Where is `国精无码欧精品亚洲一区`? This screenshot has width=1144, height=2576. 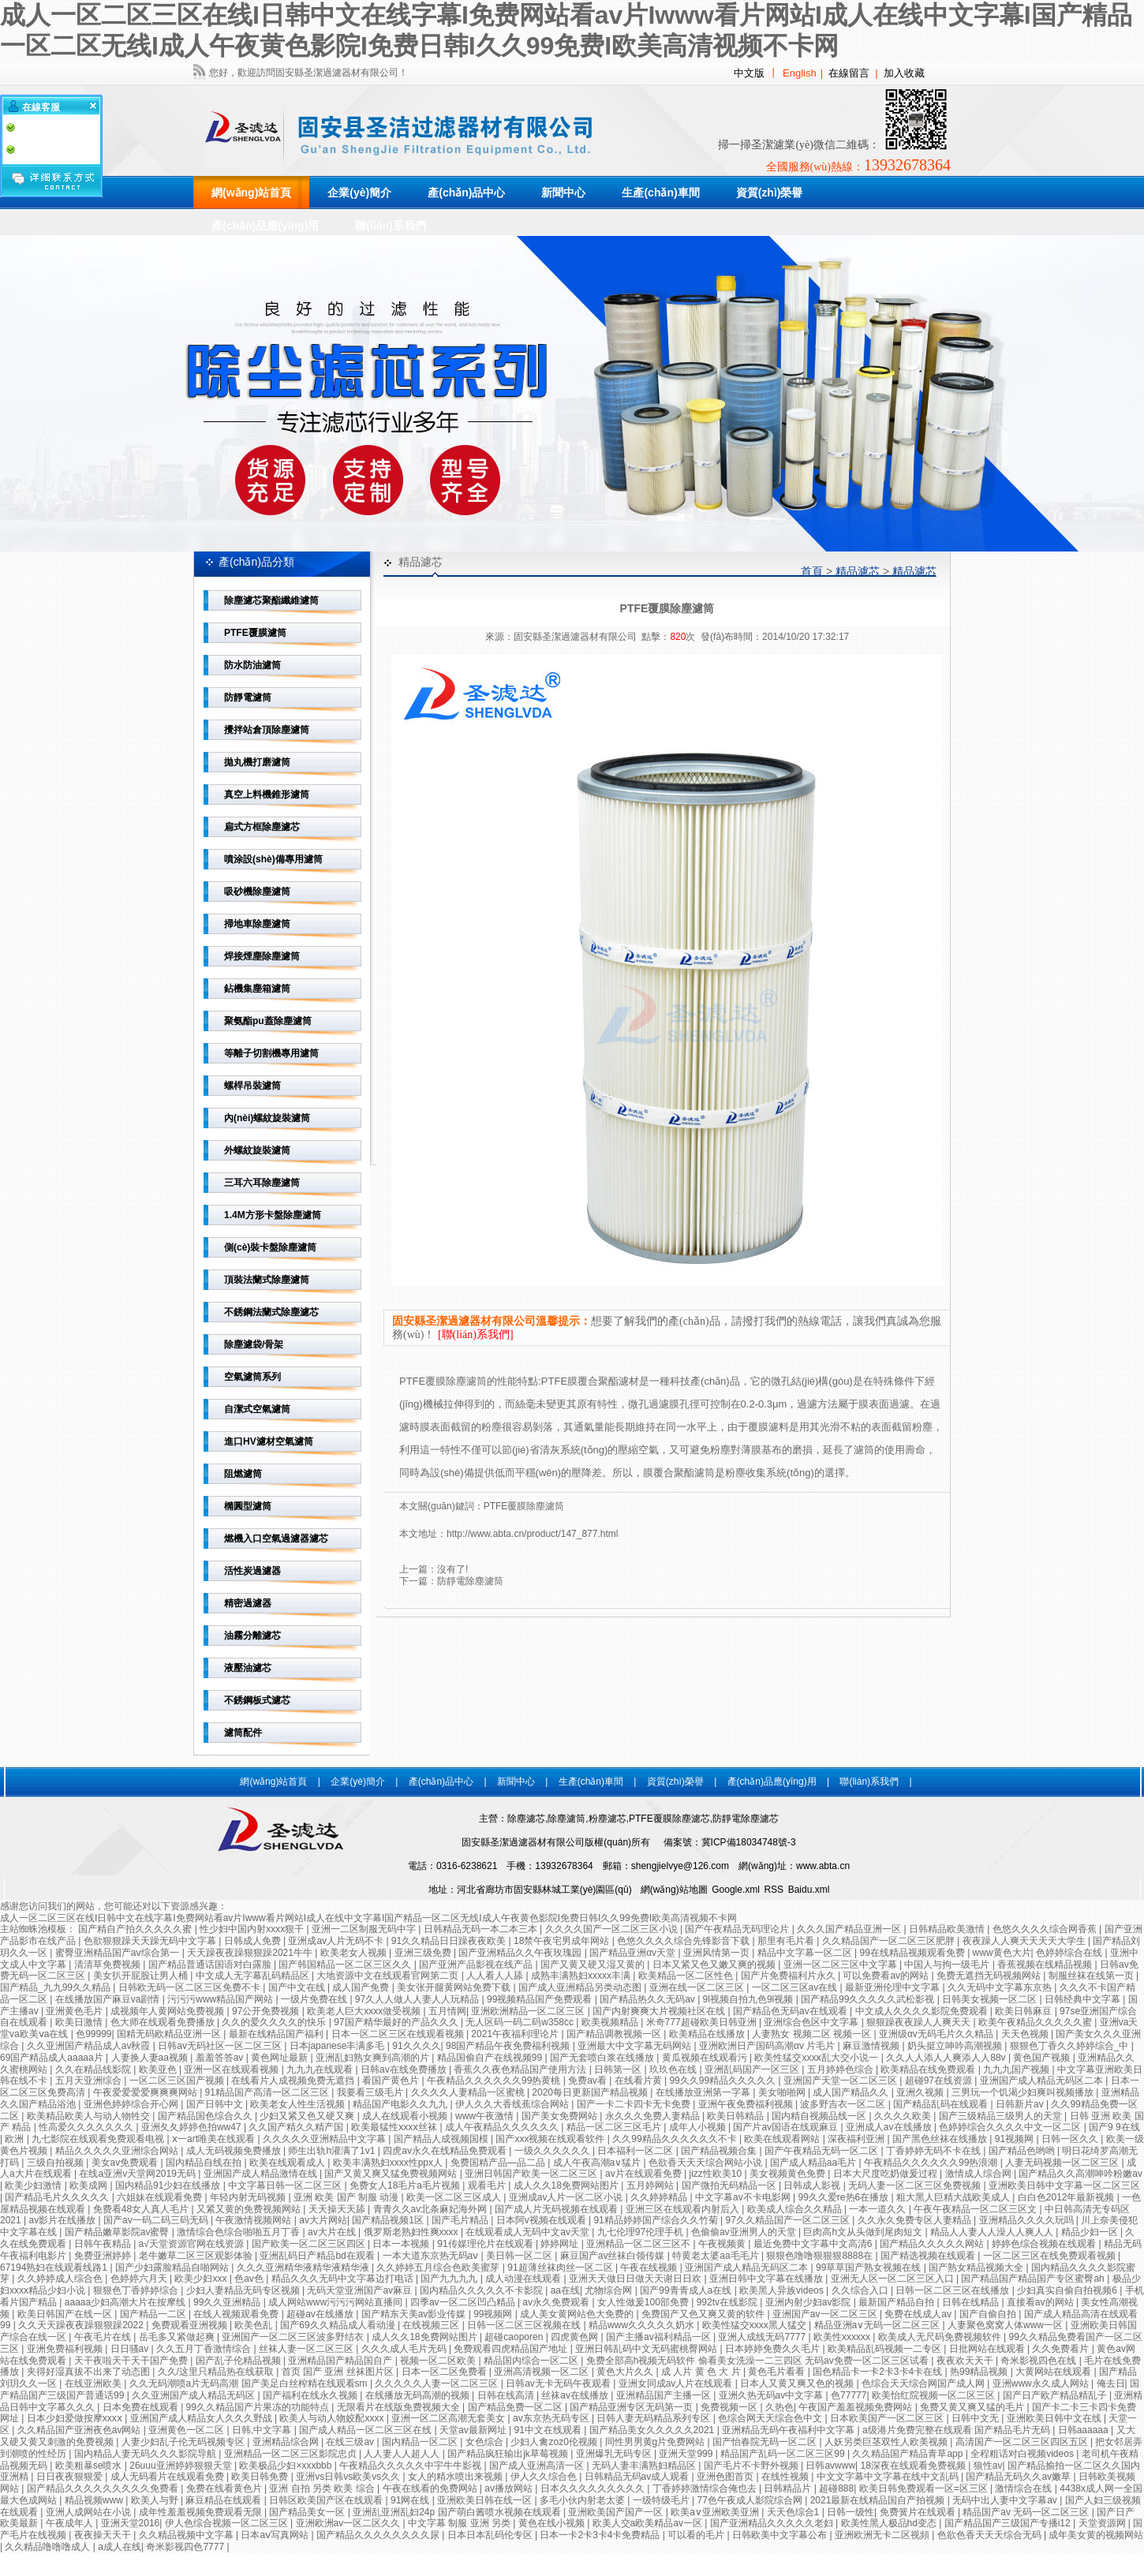 国精无码欧精品亚洲一区 is located at coordinates (170, 2033).